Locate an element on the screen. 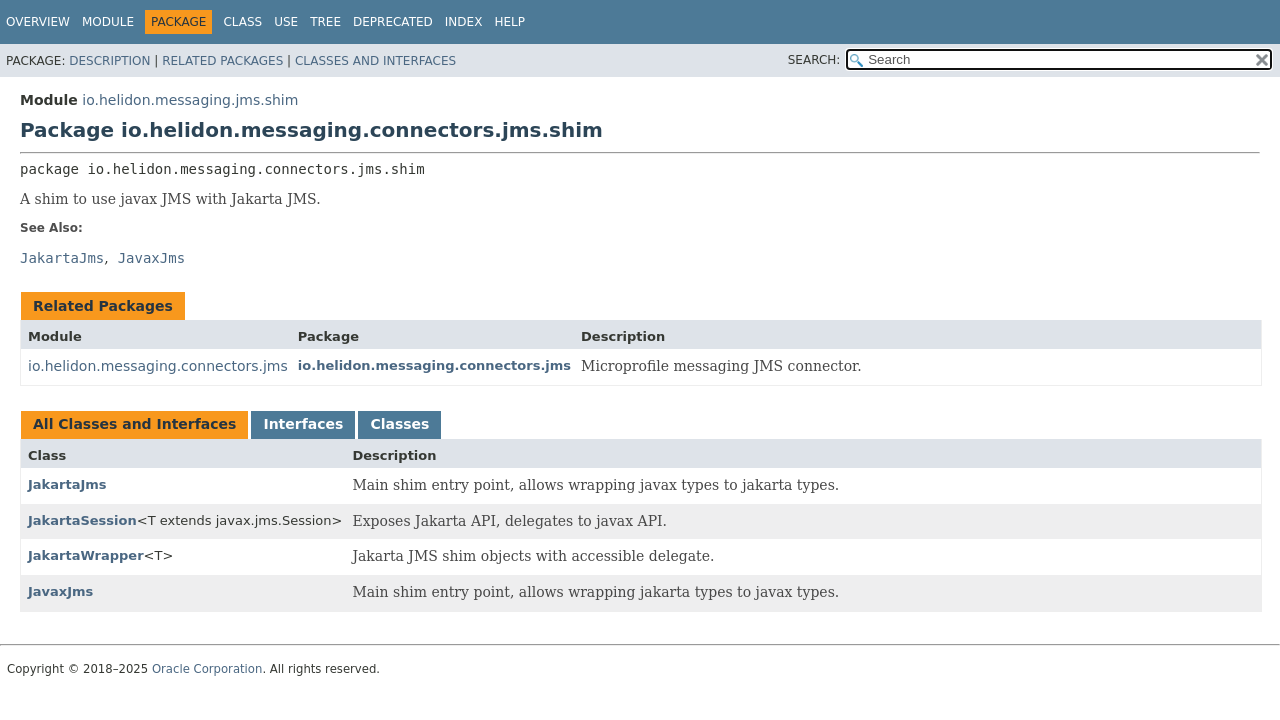 This screenshot has width=1280, height=720. Interfaces [tab] is located at coordinates (303, 424).